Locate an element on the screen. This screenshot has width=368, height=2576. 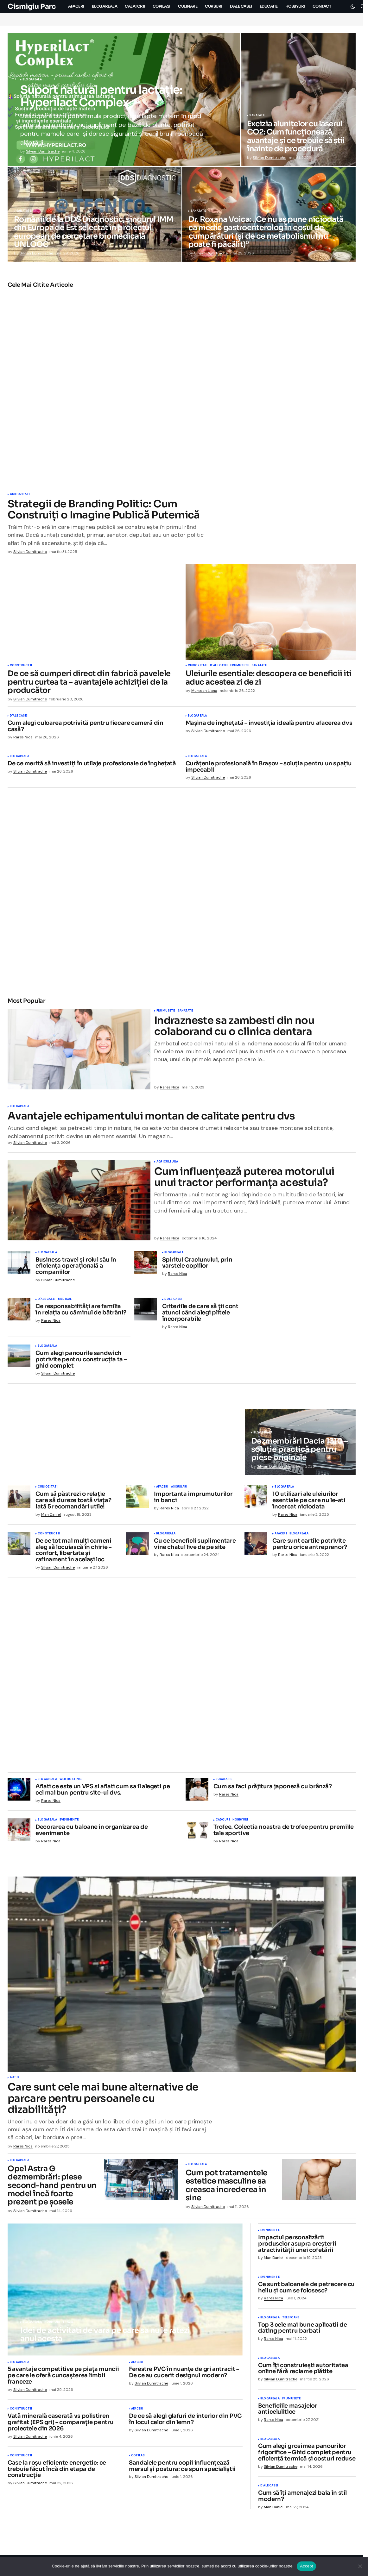
Indrazneste sa zambesti din nou colaborand cu o clinica dentara is located at coordinates (234, 1026).